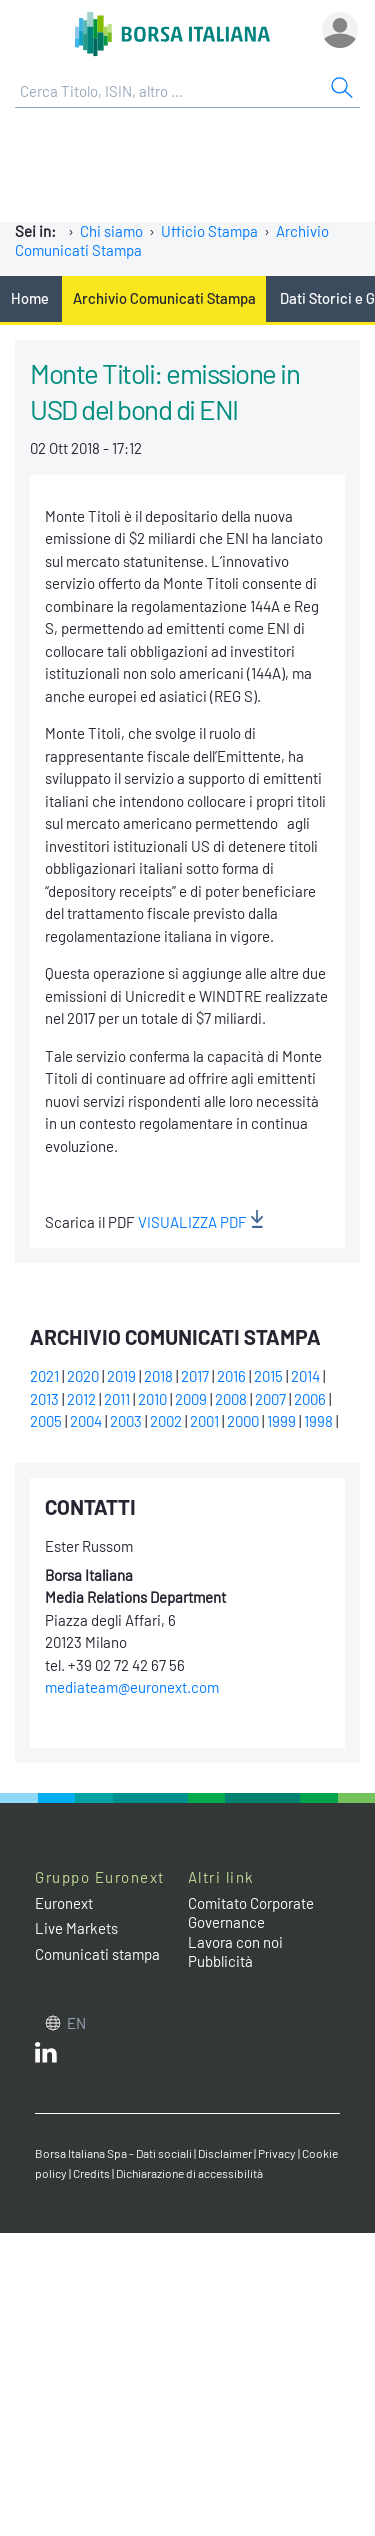  Describe the element at coordinates (86, 1421) in the screenshot. I see `2004` at that location.